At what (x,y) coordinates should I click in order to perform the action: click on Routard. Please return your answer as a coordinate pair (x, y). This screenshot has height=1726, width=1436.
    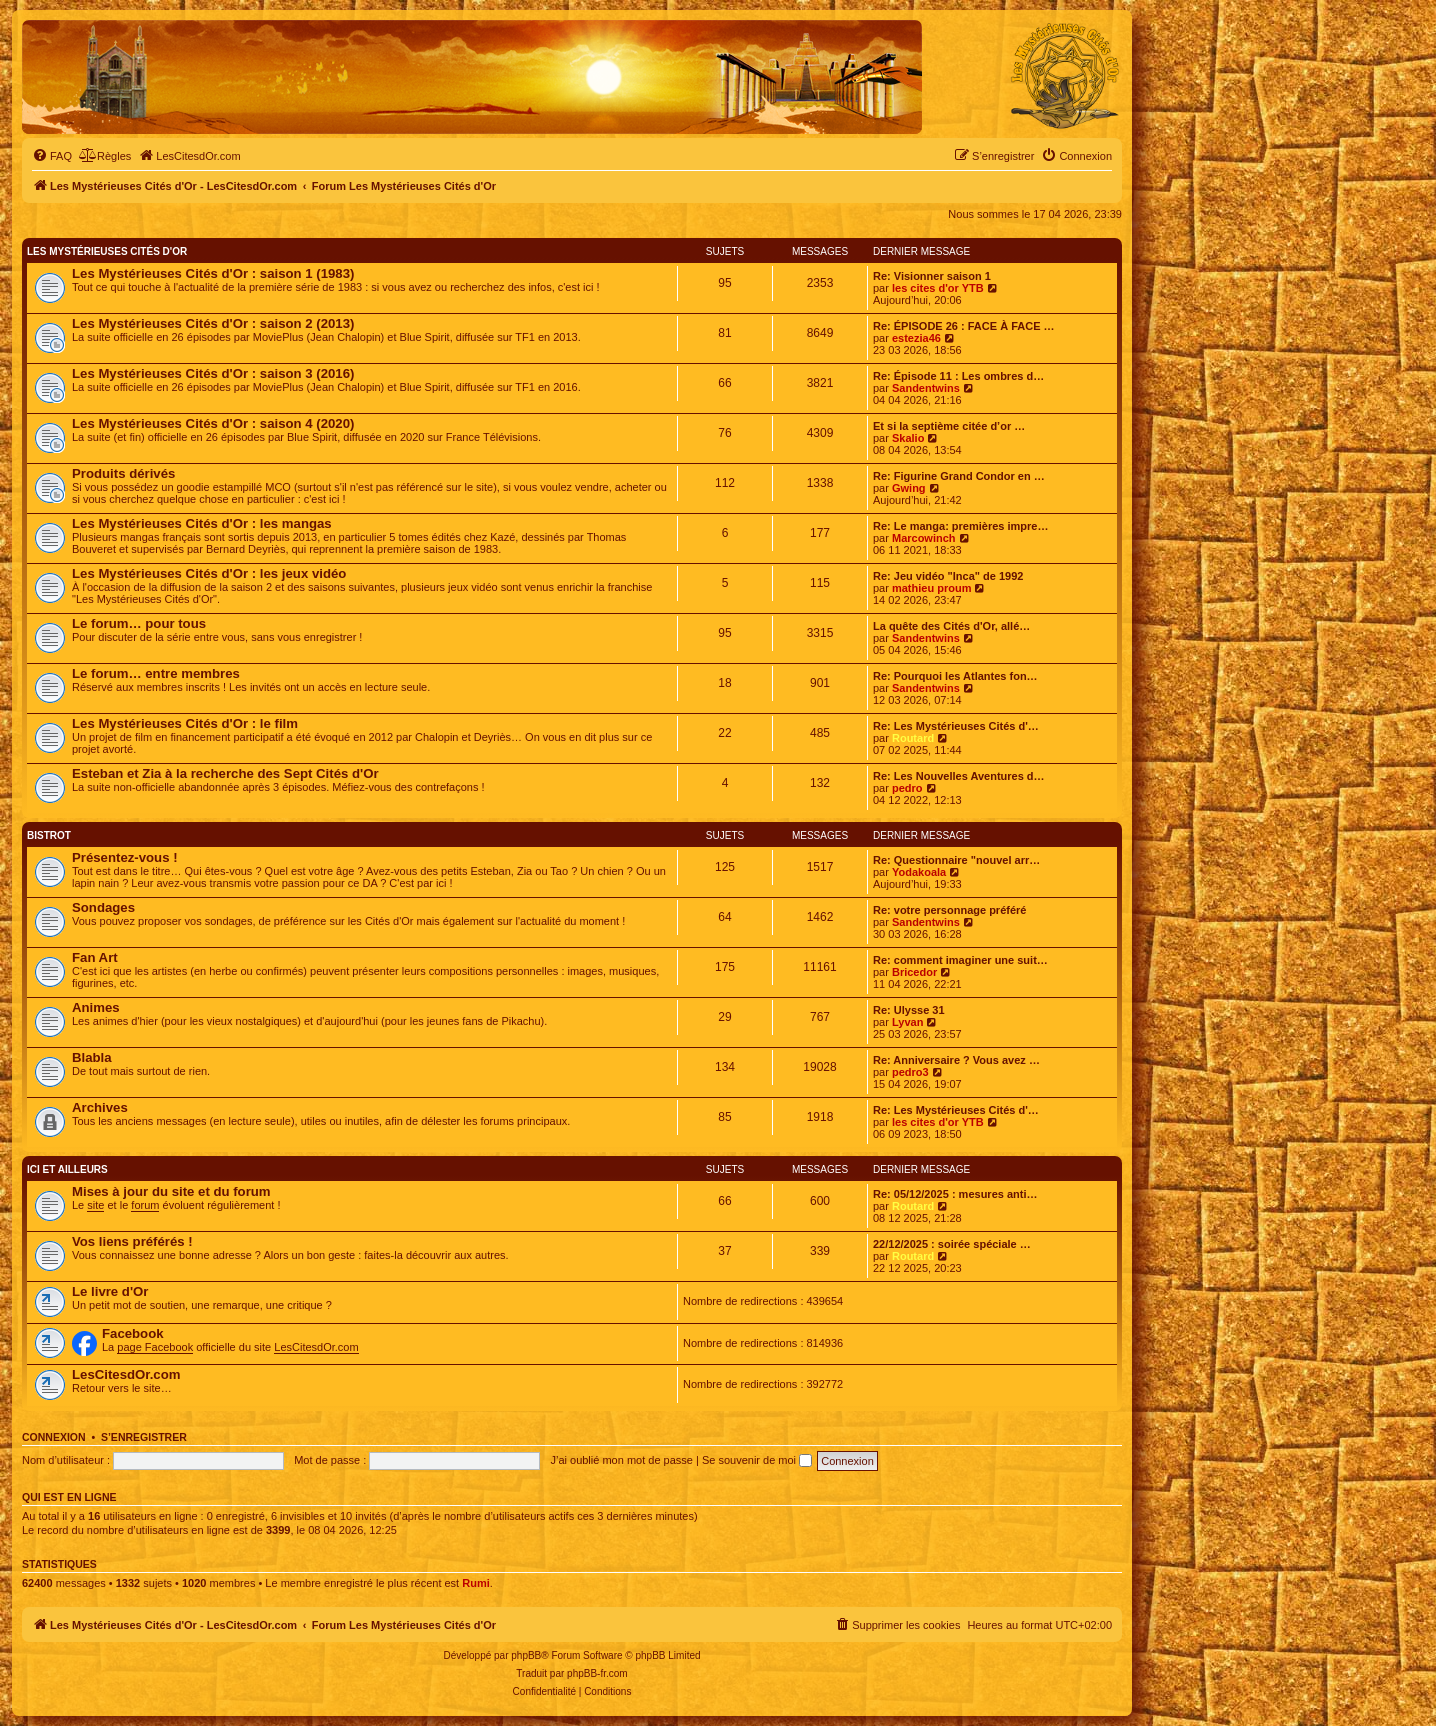
    Looking at the image, I should click on (913, 738).